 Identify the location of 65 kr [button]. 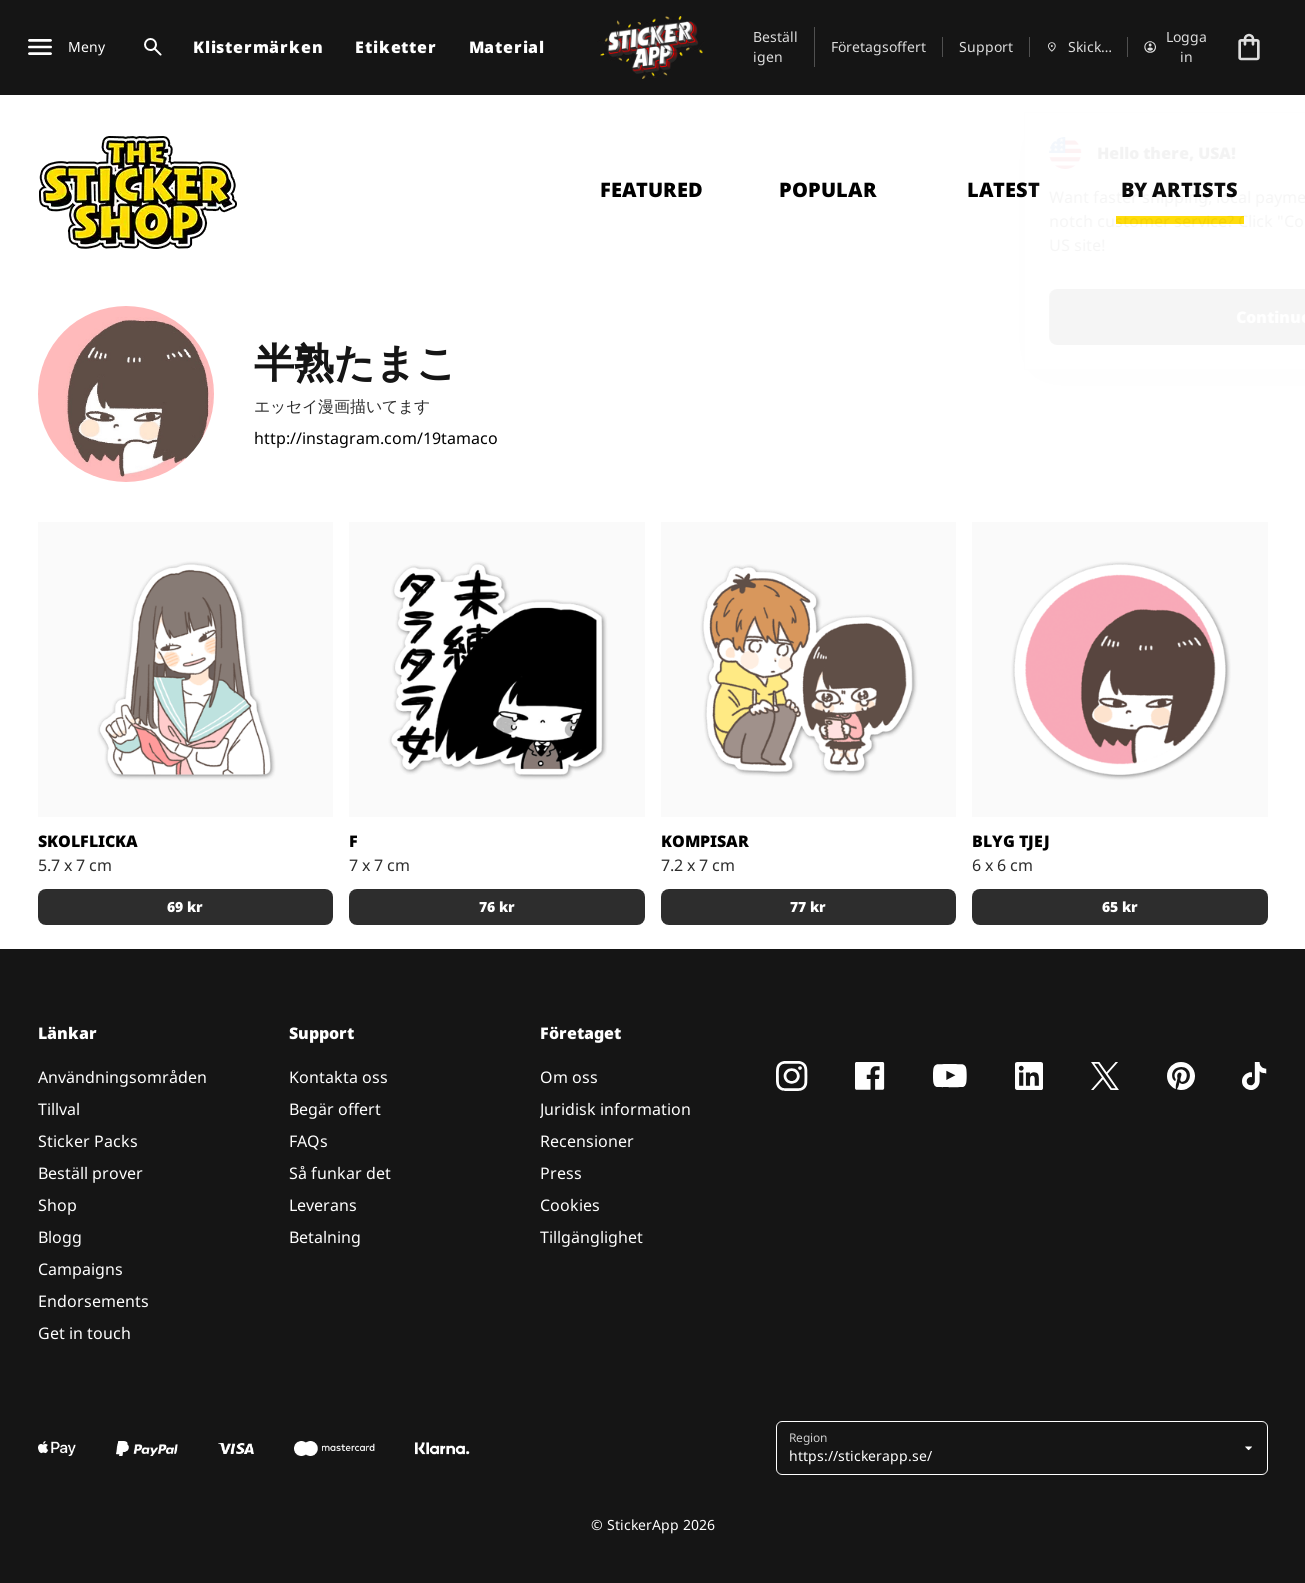
(1120, 906).